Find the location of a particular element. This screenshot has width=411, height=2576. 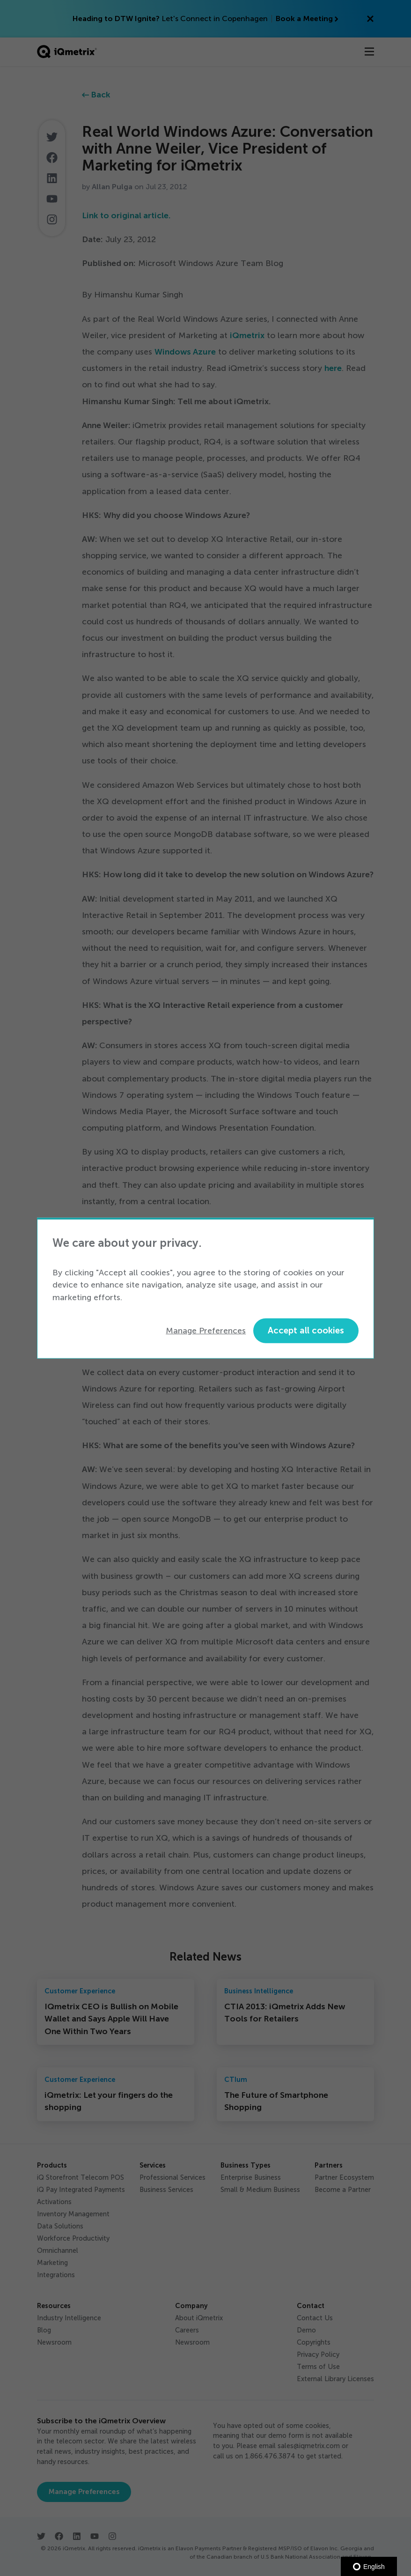

Accept all cookies is located at coordinates (306, 1330).